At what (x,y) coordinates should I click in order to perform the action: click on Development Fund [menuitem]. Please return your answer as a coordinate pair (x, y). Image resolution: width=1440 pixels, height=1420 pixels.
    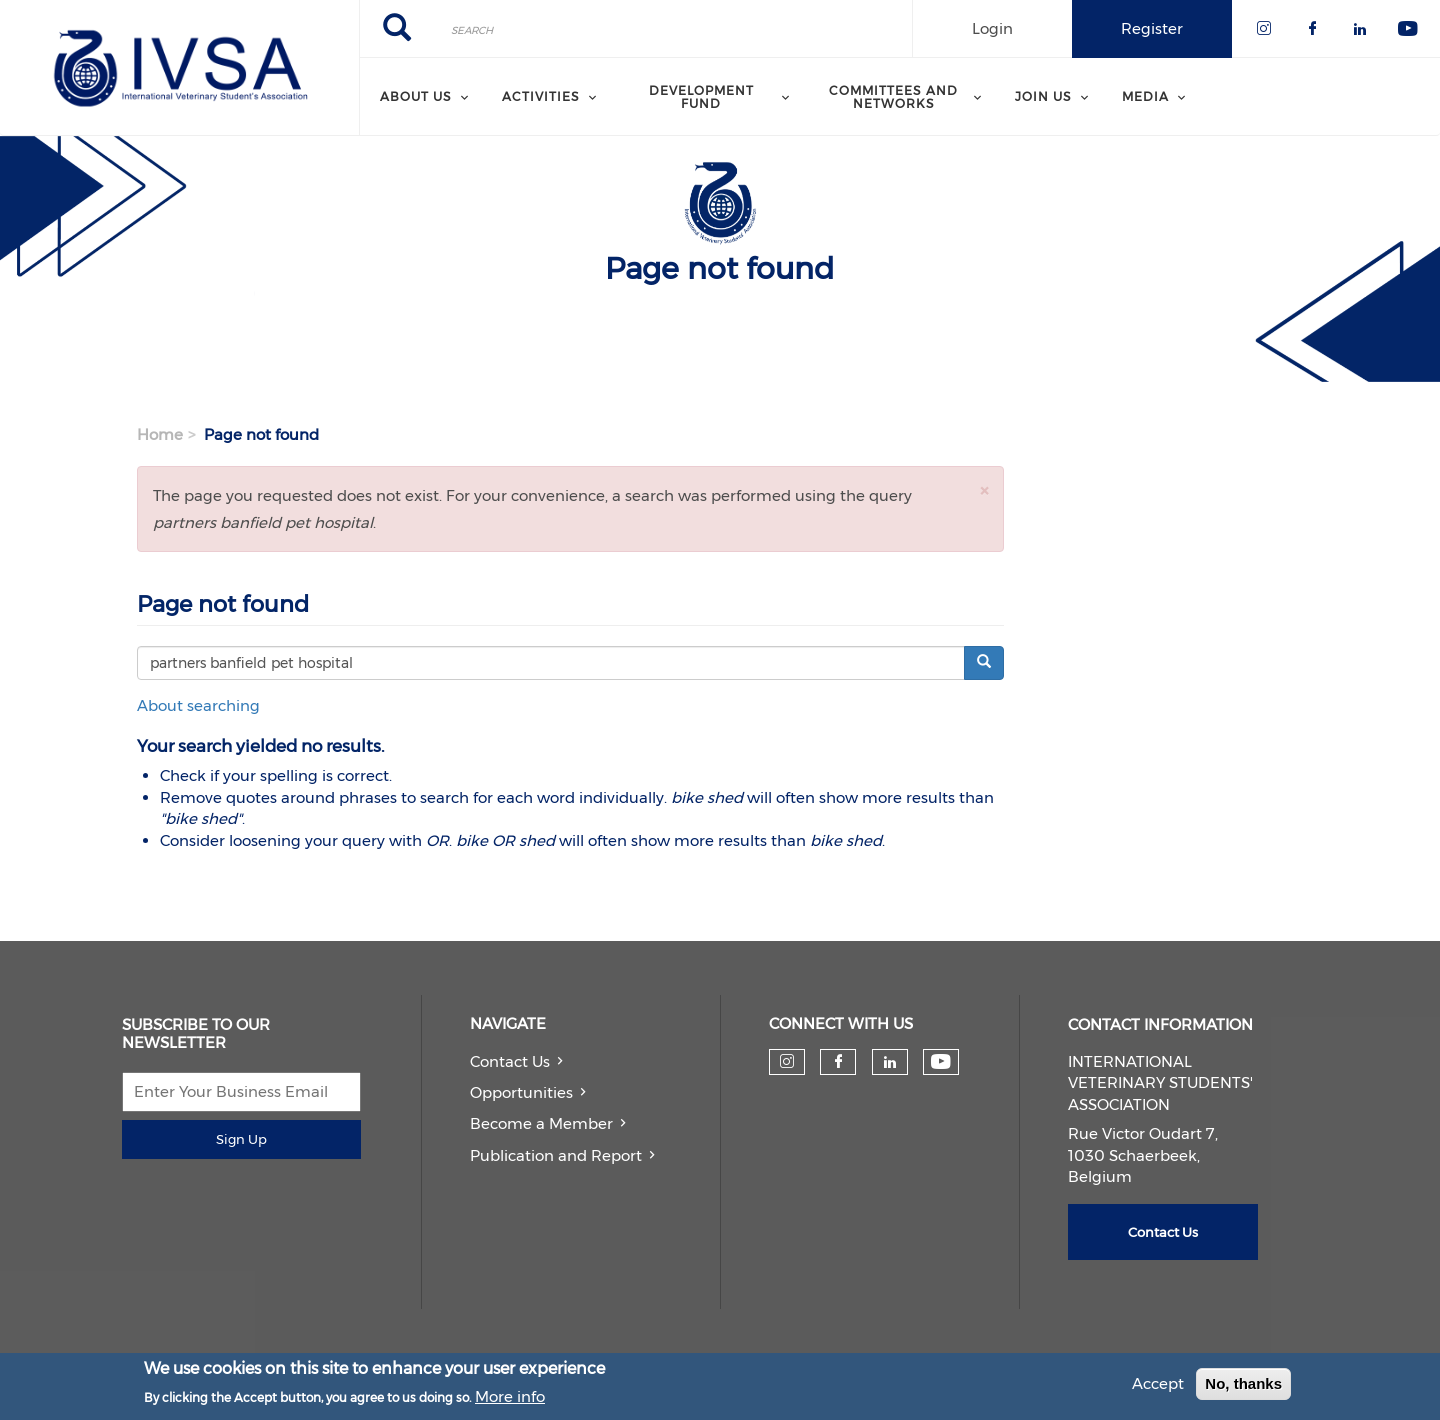
    Looking at the image, I should click on (701, 96).